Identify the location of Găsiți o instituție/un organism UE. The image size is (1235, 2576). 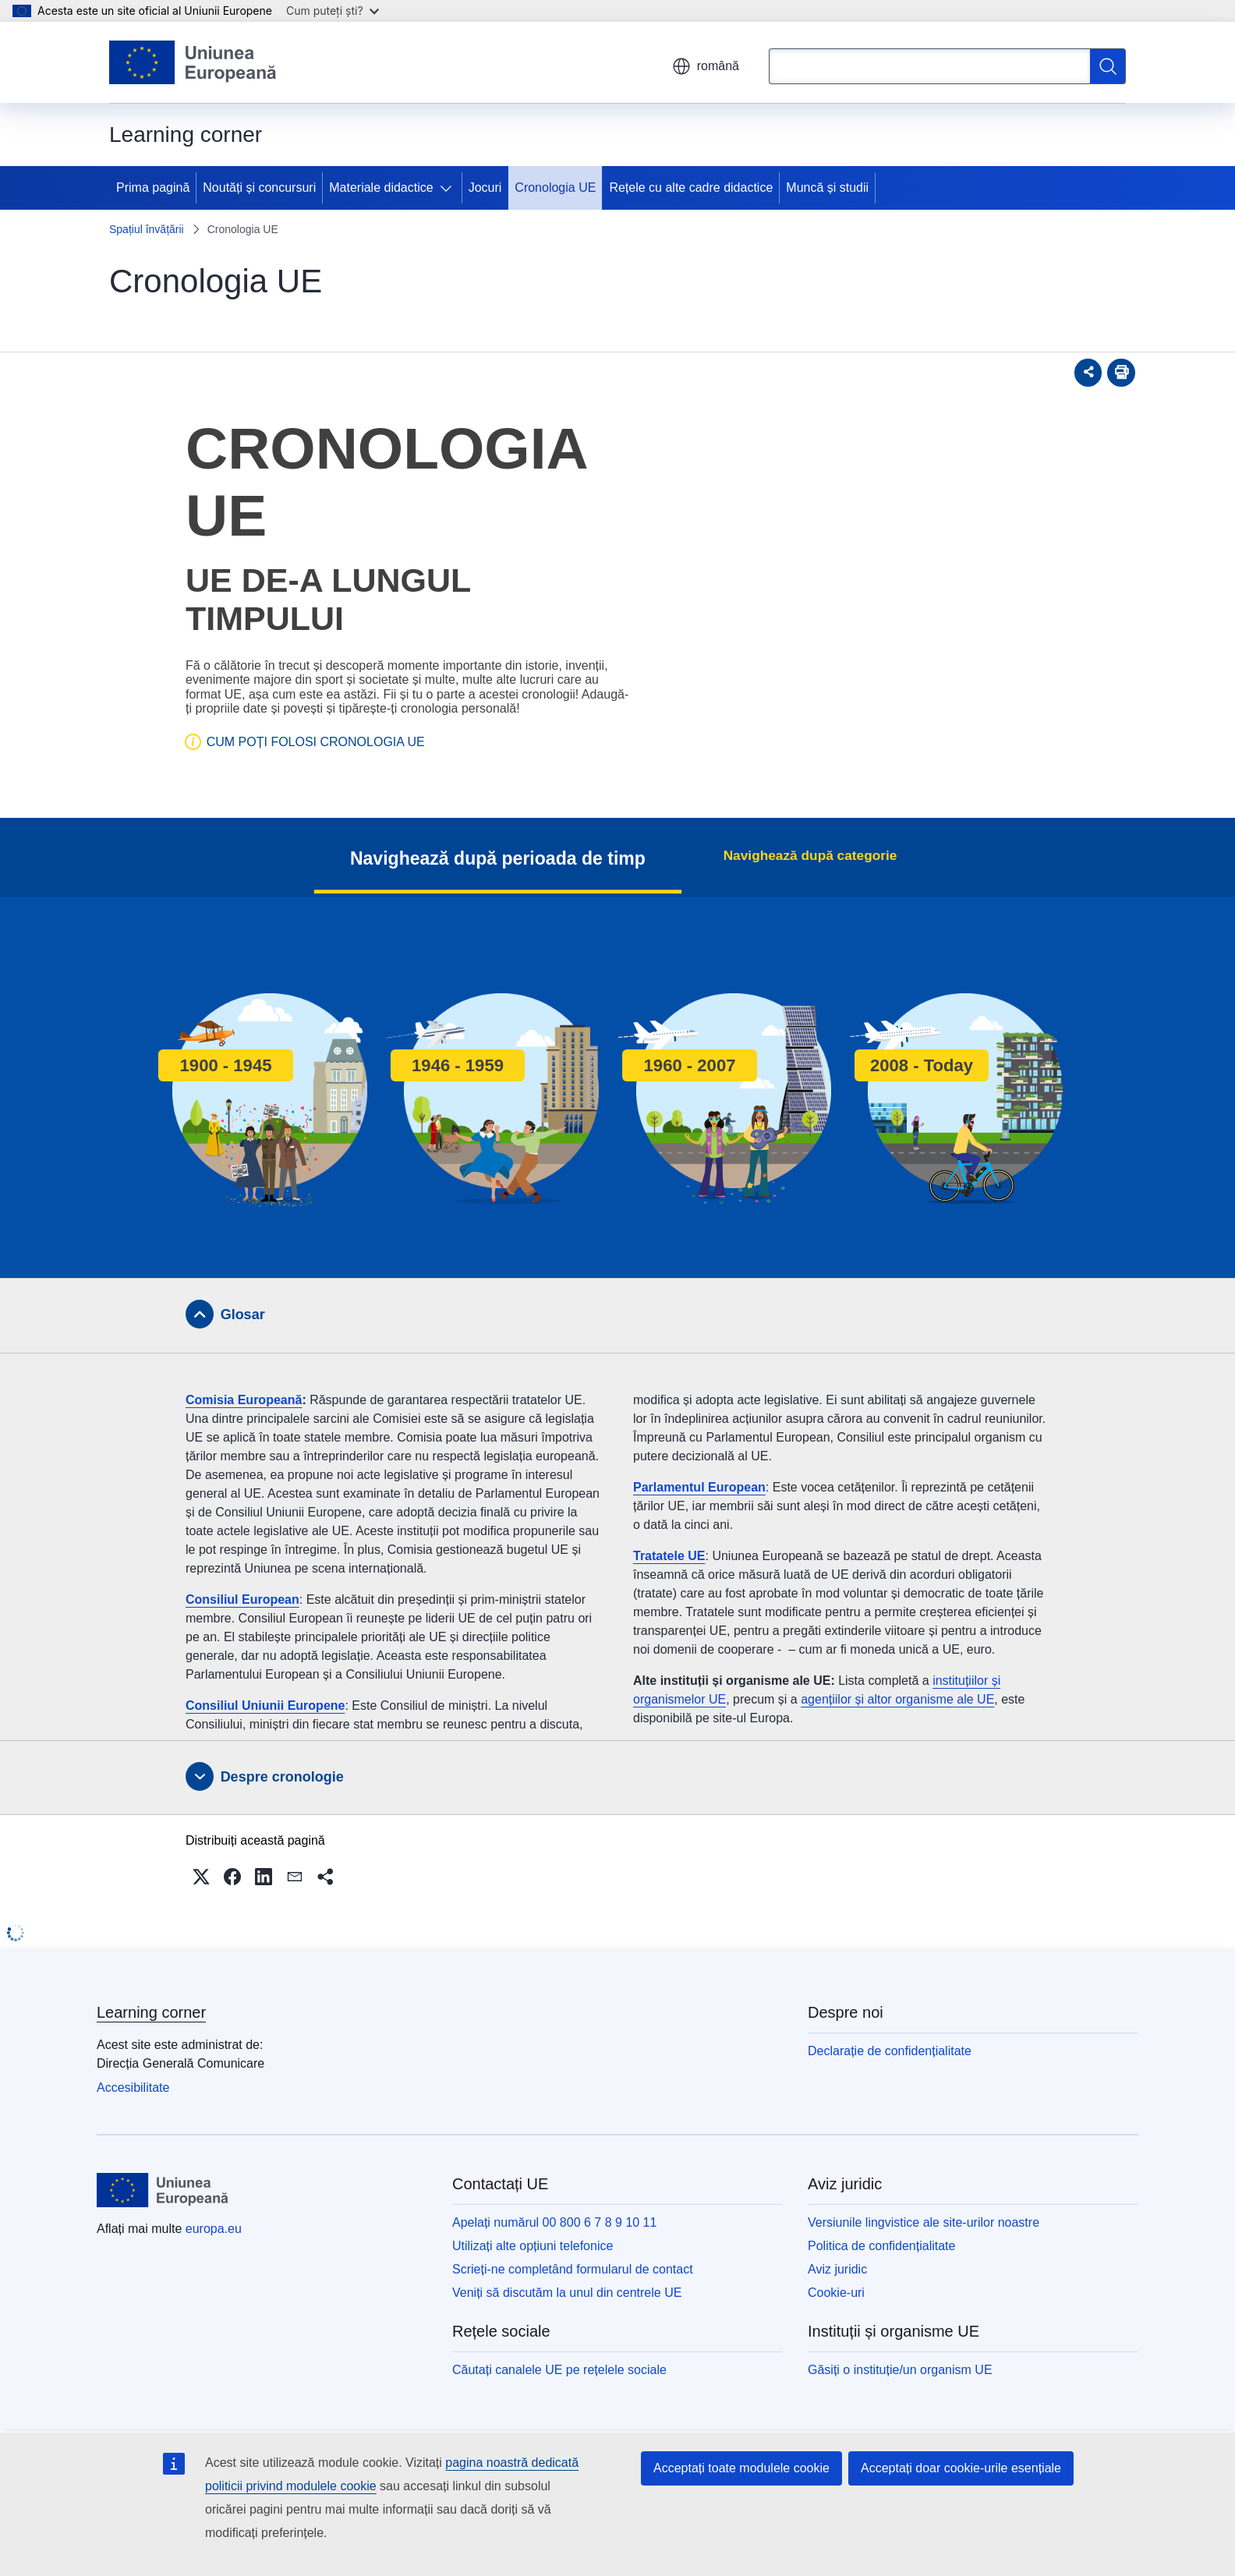
(900, 2369).